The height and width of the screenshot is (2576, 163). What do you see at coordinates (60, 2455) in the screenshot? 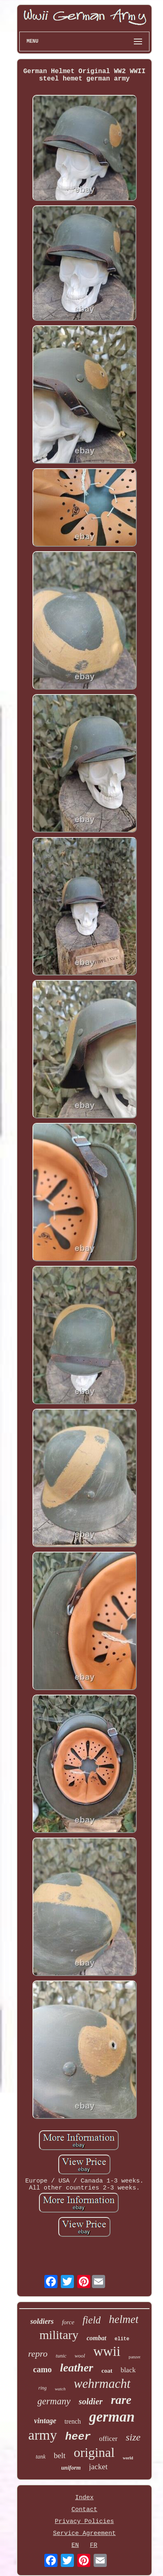
I see `belt` at bounding box center [60, 2455].